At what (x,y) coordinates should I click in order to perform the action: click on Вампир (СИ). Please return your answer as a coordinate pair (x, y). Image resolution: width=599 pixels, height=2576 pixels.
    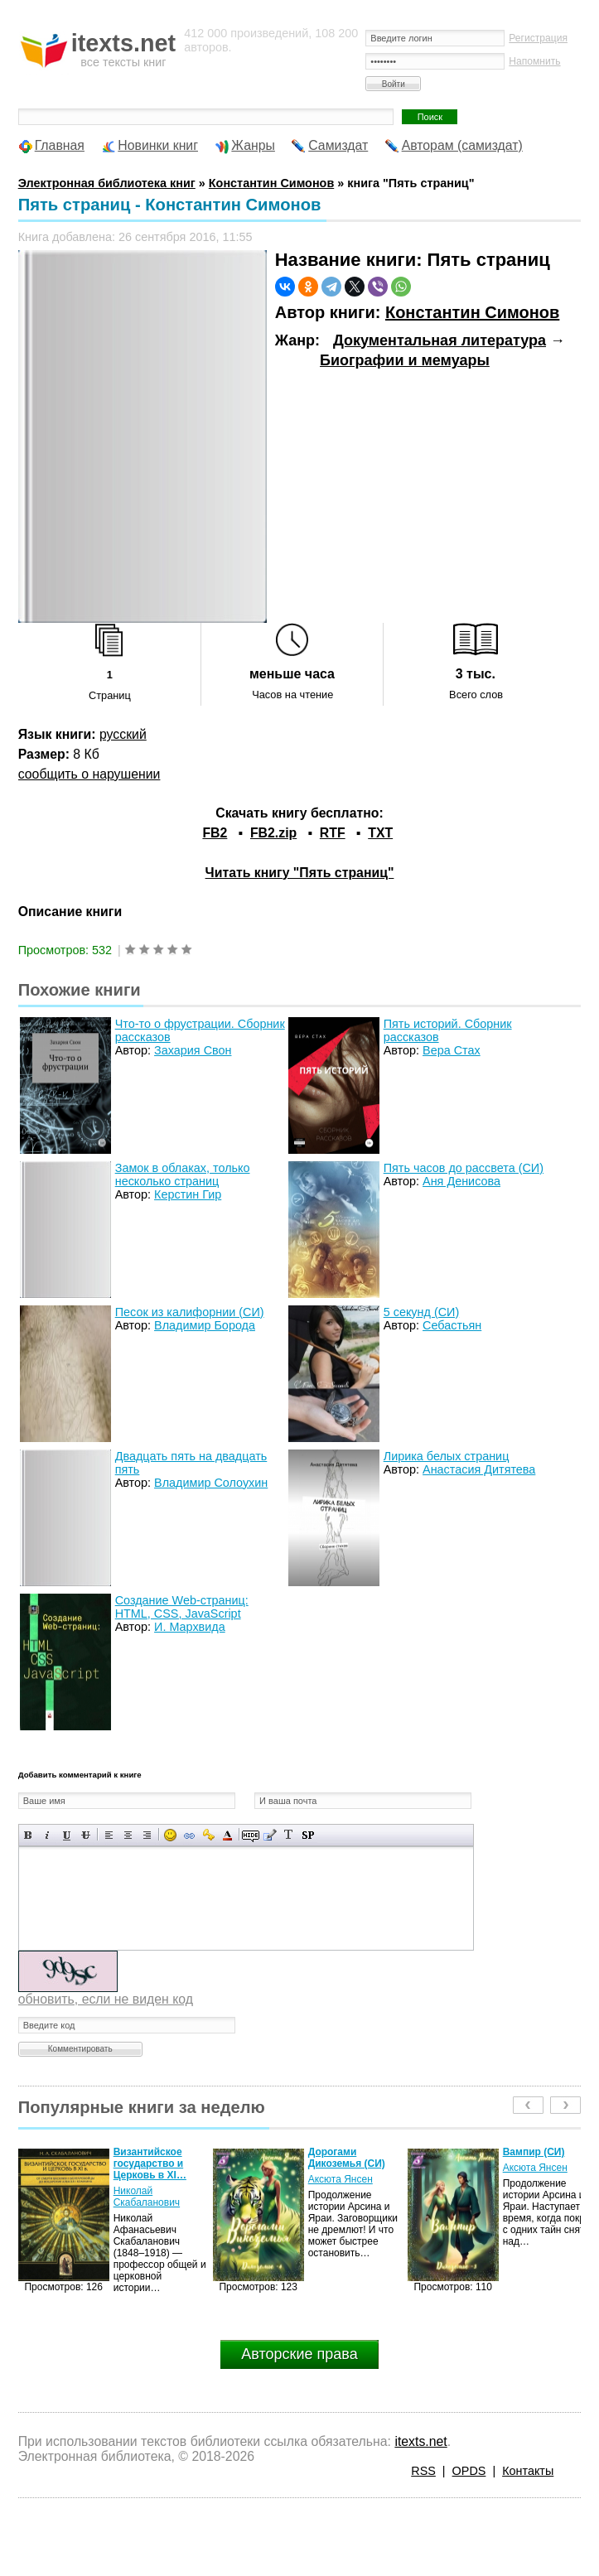
    Looking at the image, I should click on (534, 2152).